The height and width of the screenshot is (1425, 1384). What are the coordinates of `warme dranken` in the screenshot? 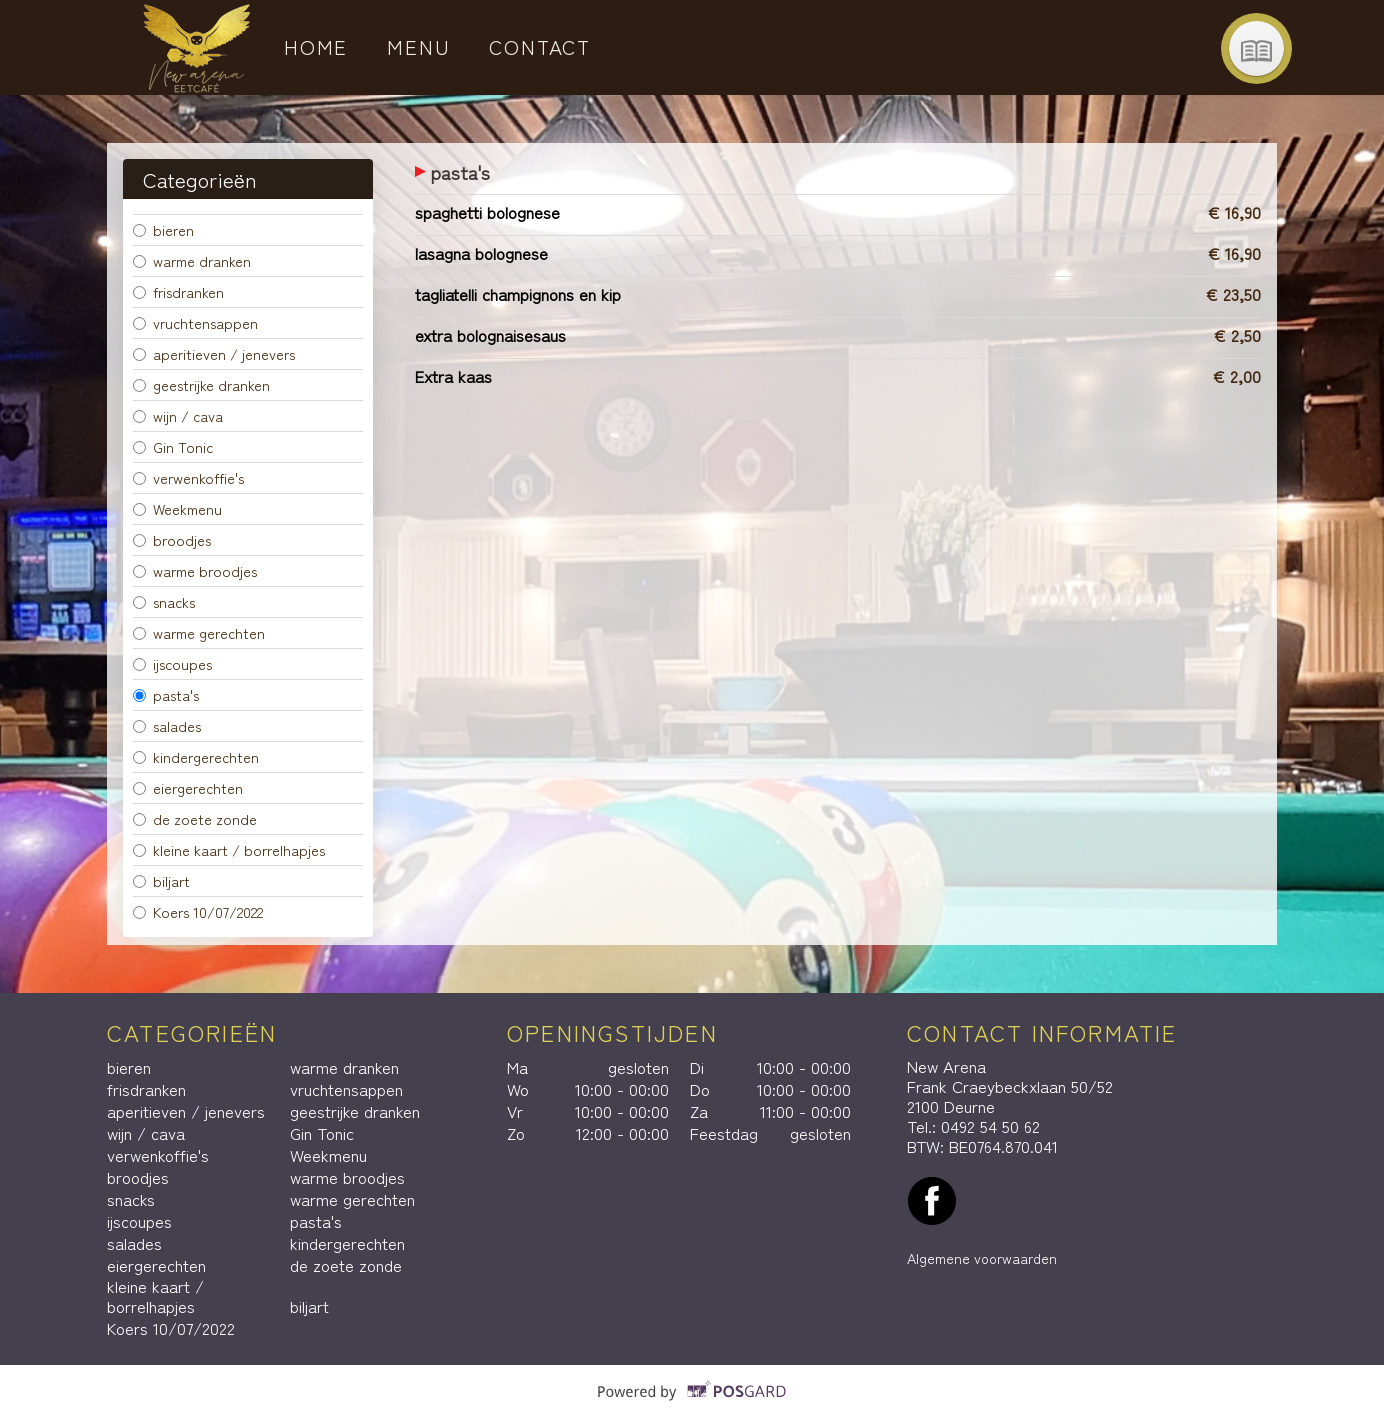 It's located at (192, 260).